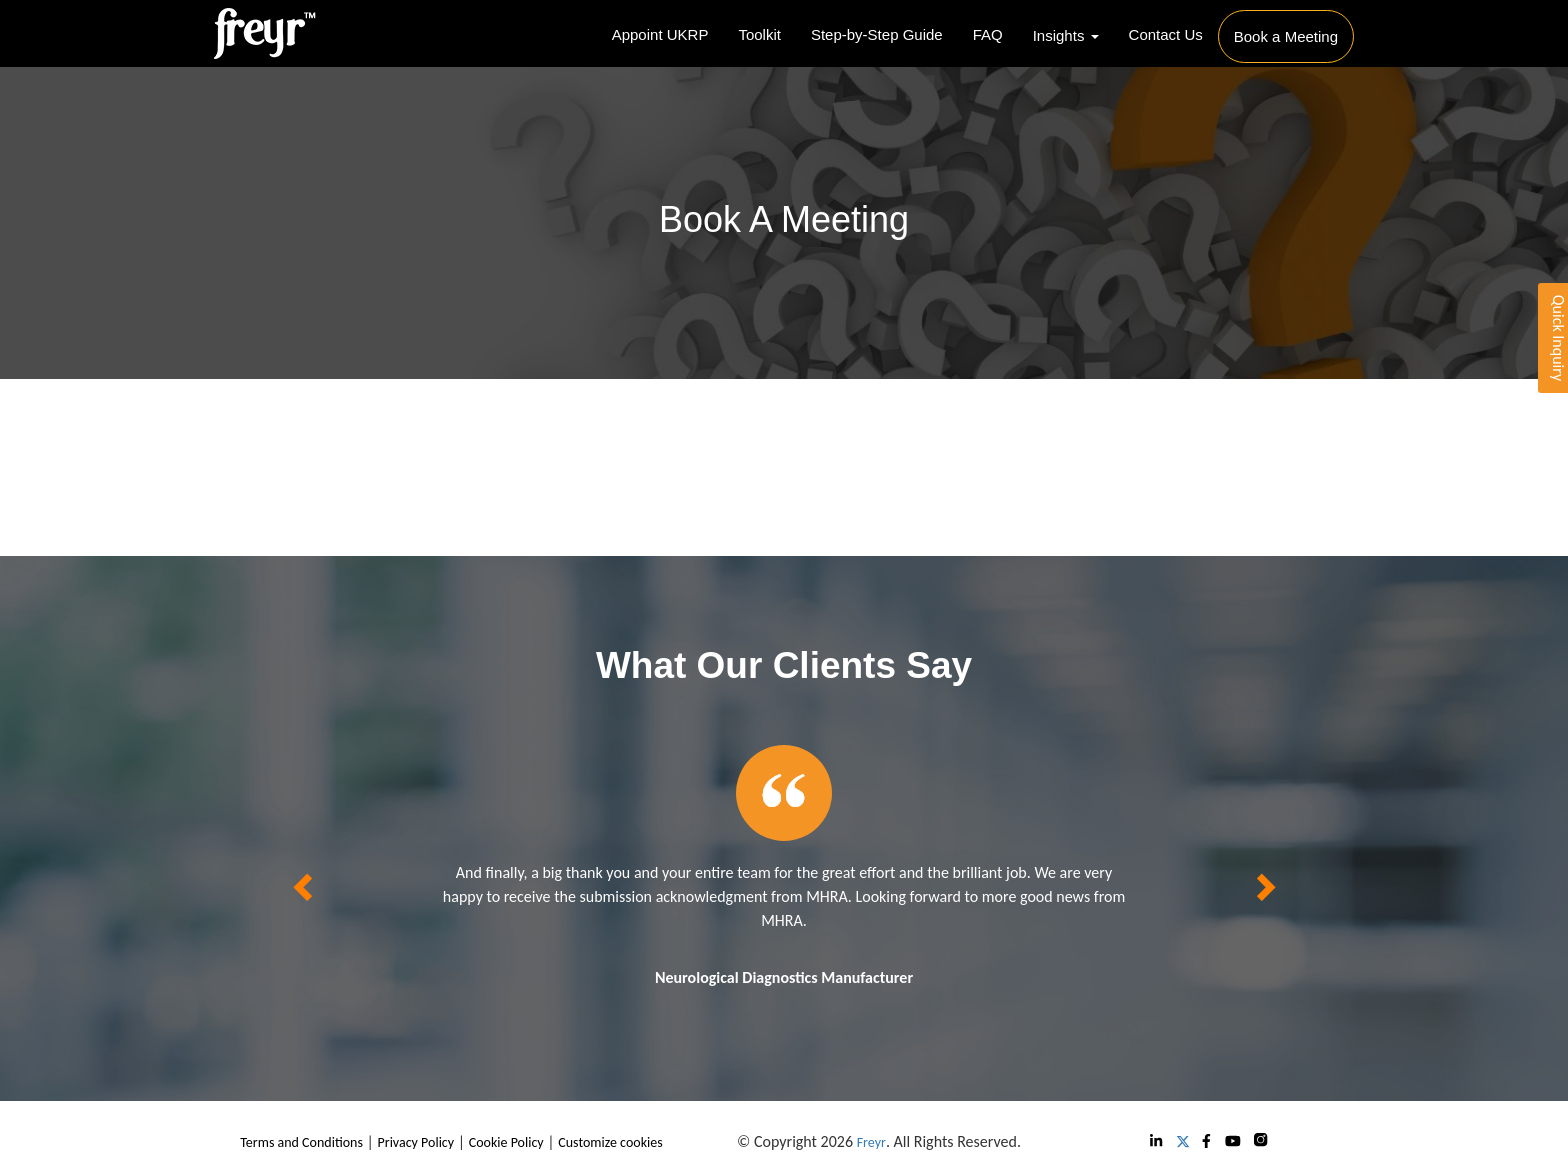 Image resolution: width=1568 pixels, height=1174 pixels. I want to click on Cookie Policy, so click(506, 1142).